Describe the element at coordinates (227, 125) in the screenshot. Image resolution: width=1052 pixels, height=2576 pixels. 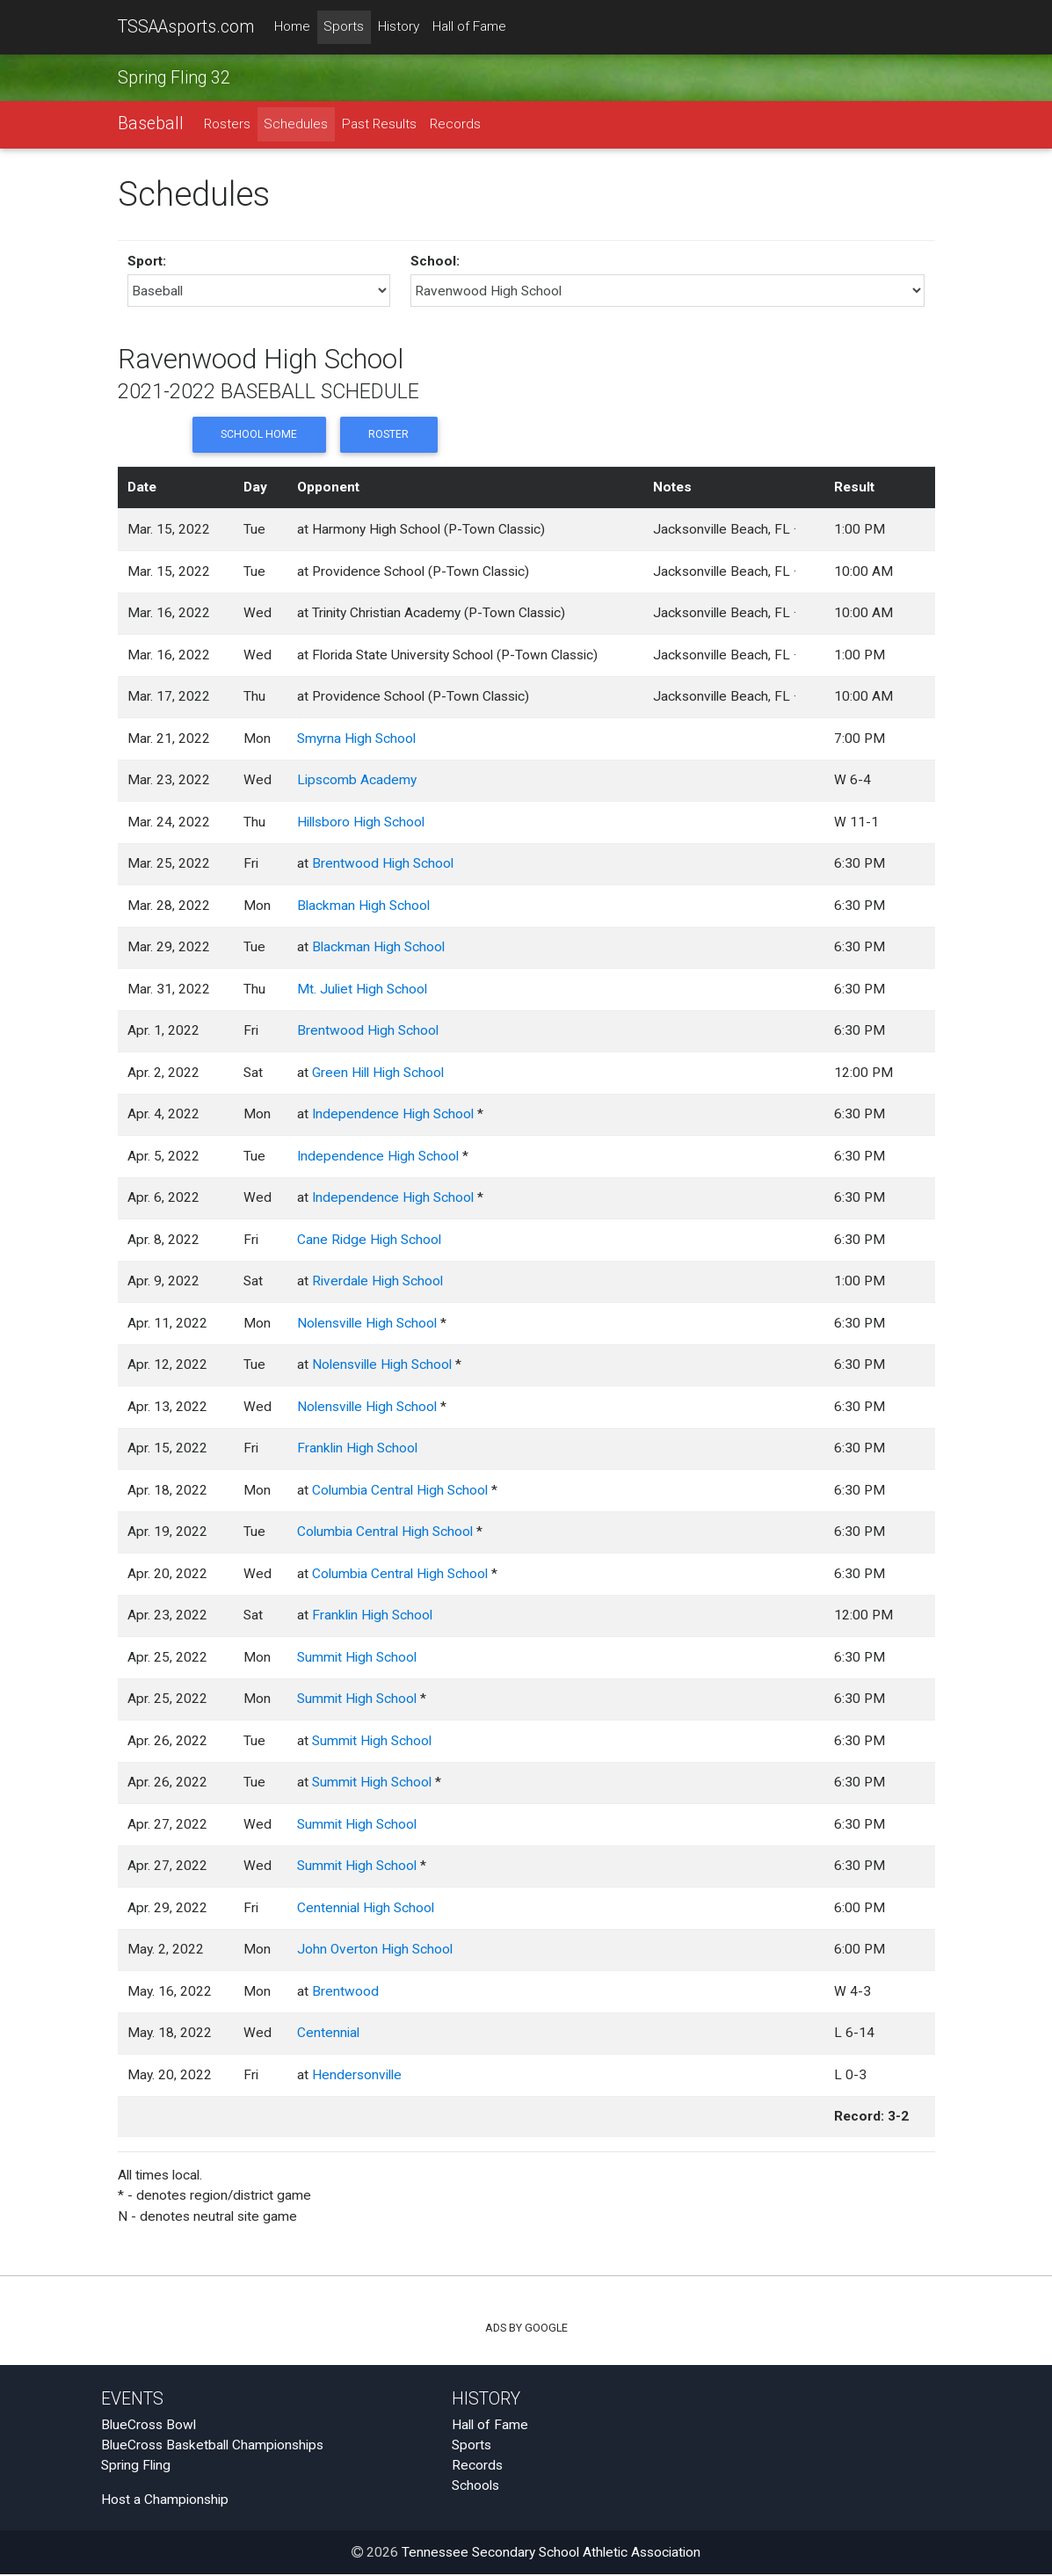
I see `Rosters` at that location.